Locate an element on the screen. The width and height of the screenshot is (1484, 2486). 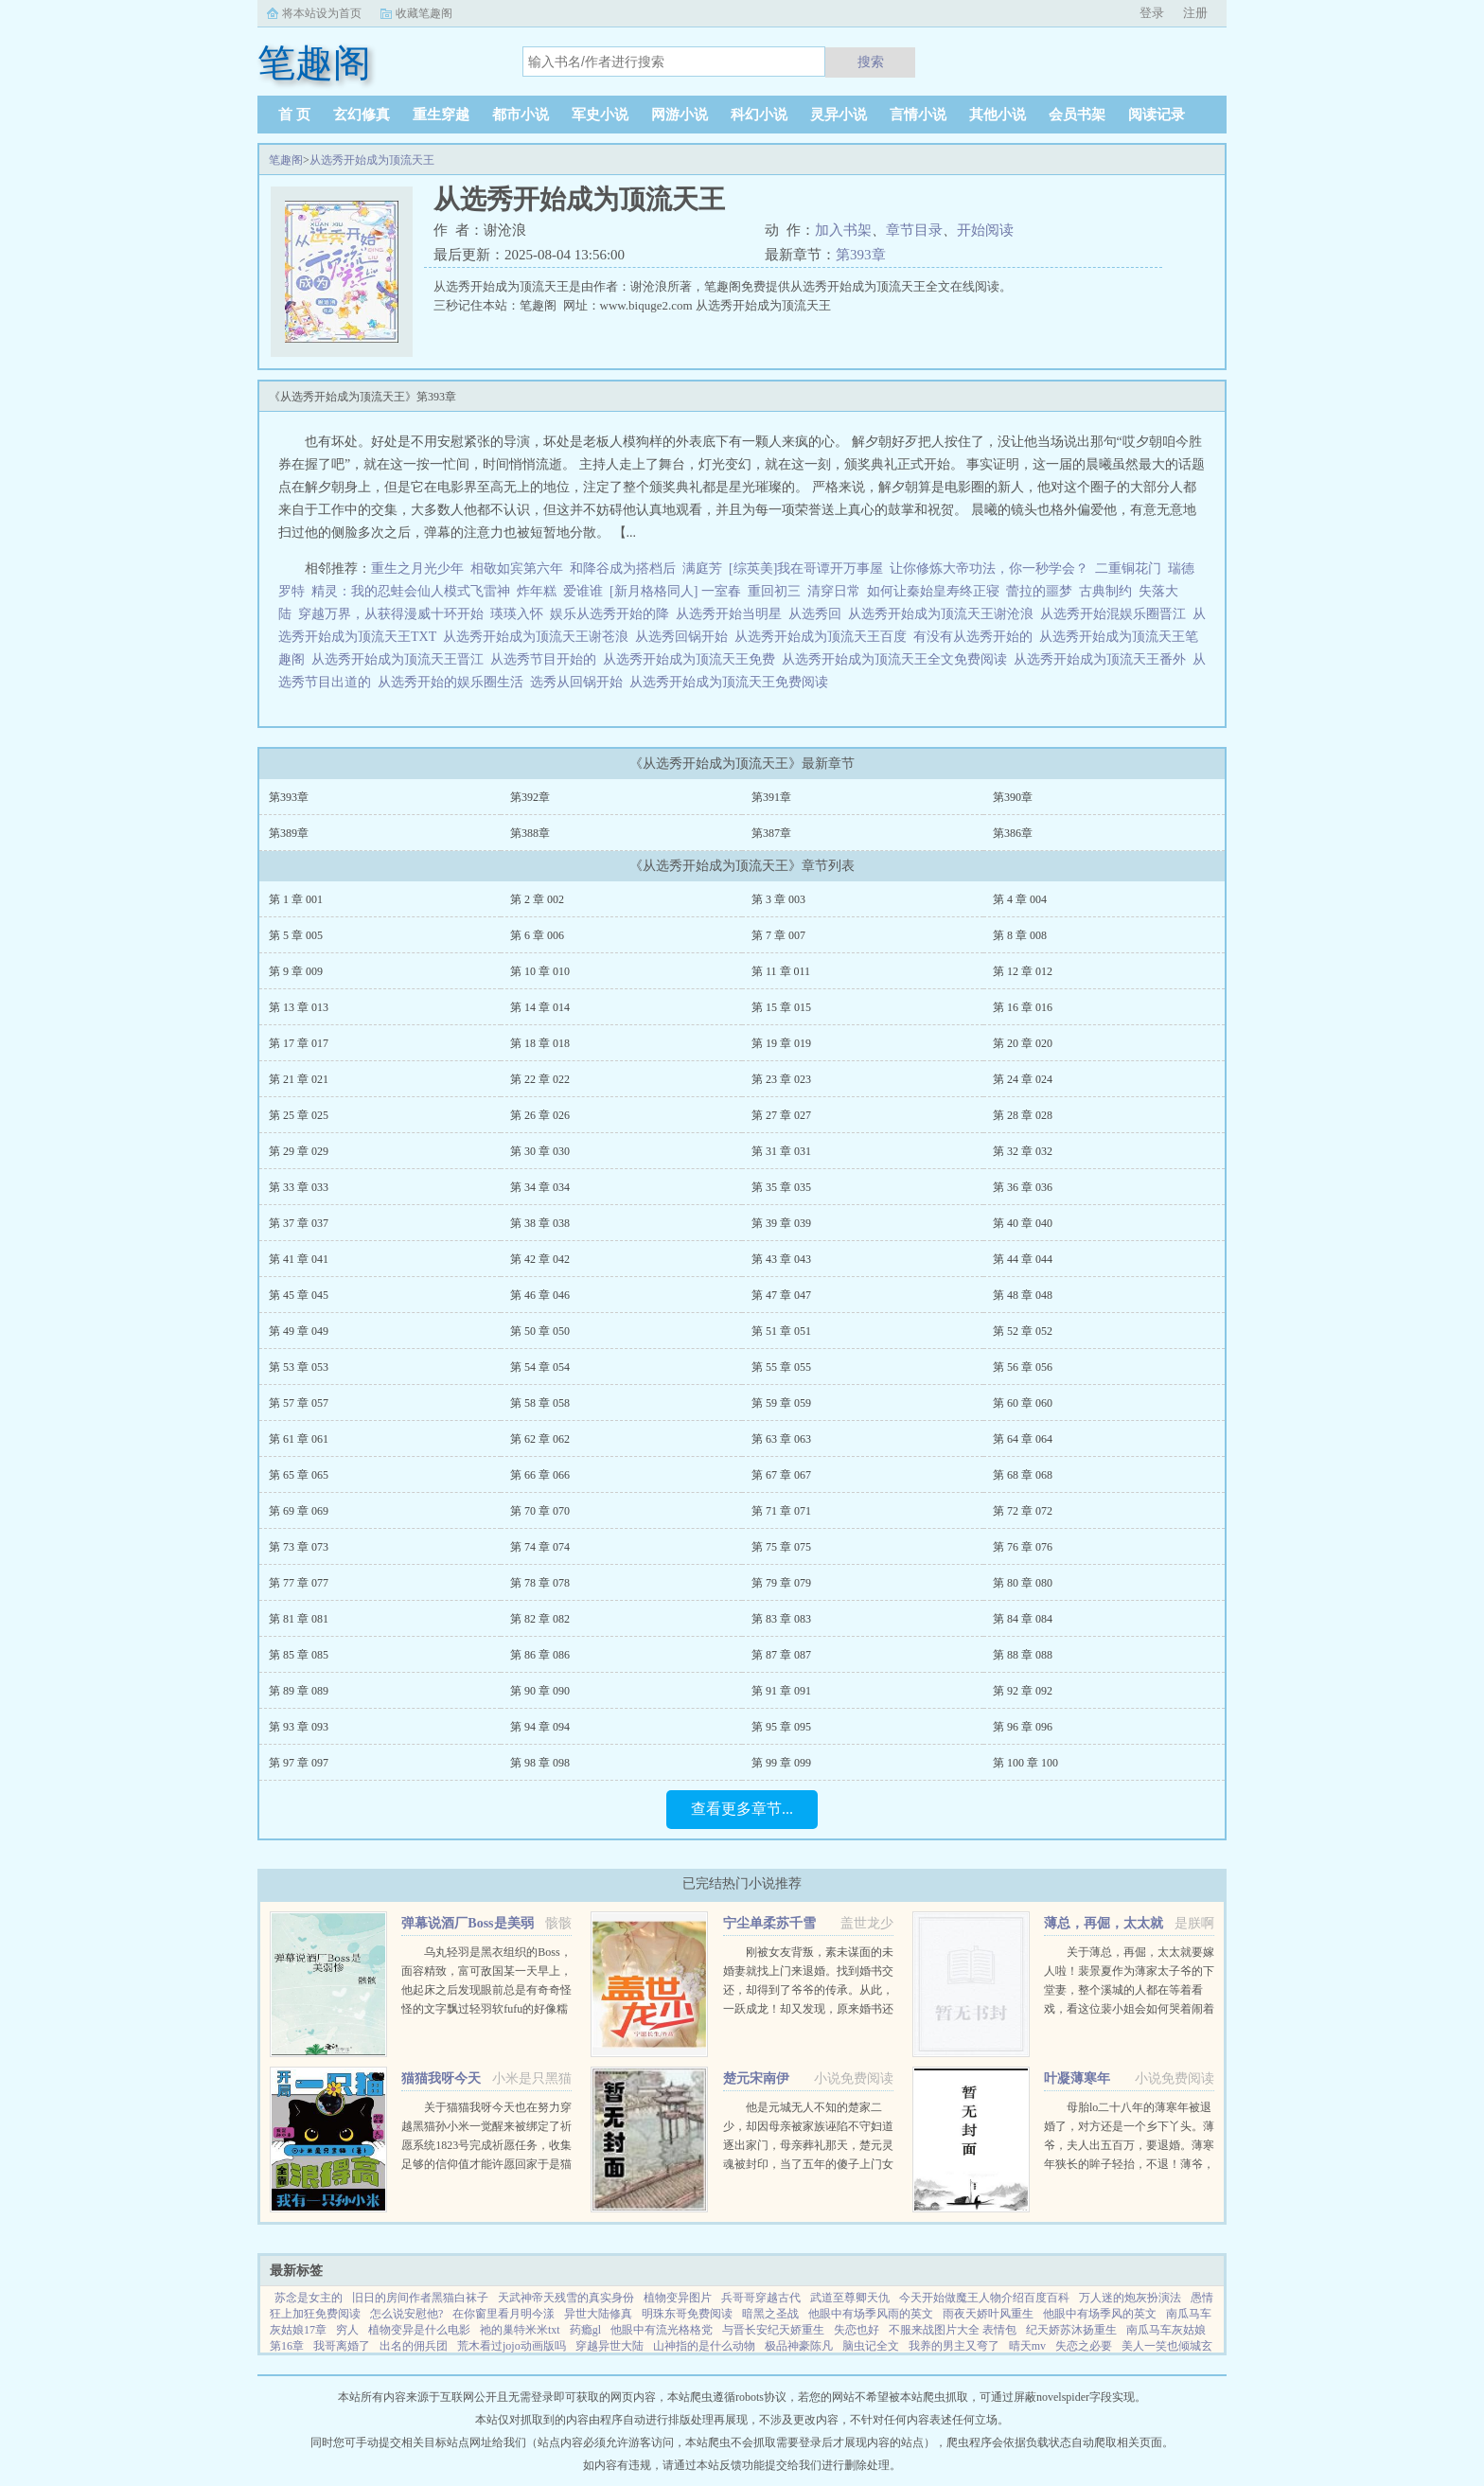
在你窗里看月明今漾 is located at coordinates (503, 2313).